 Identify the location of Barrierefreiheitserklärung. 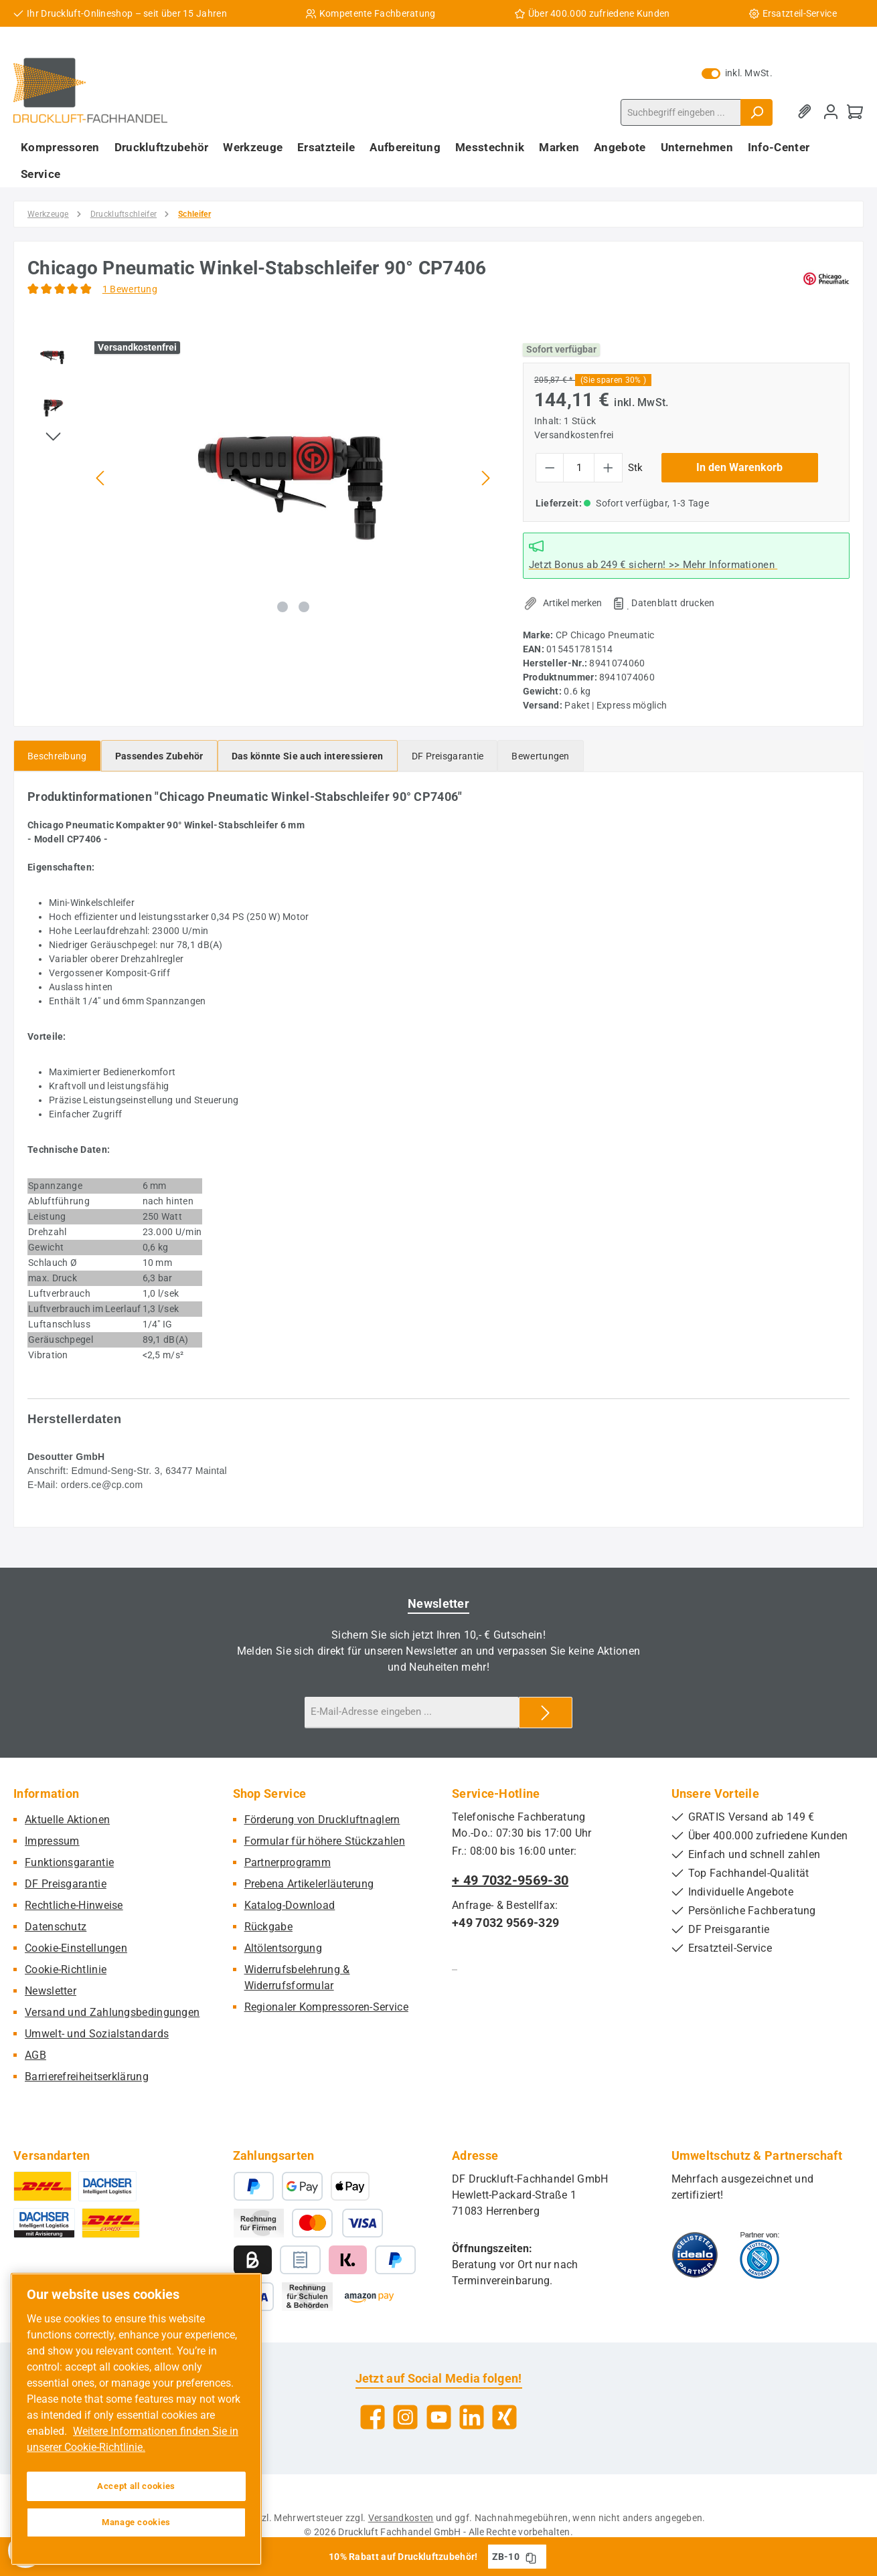
(87, 2076).